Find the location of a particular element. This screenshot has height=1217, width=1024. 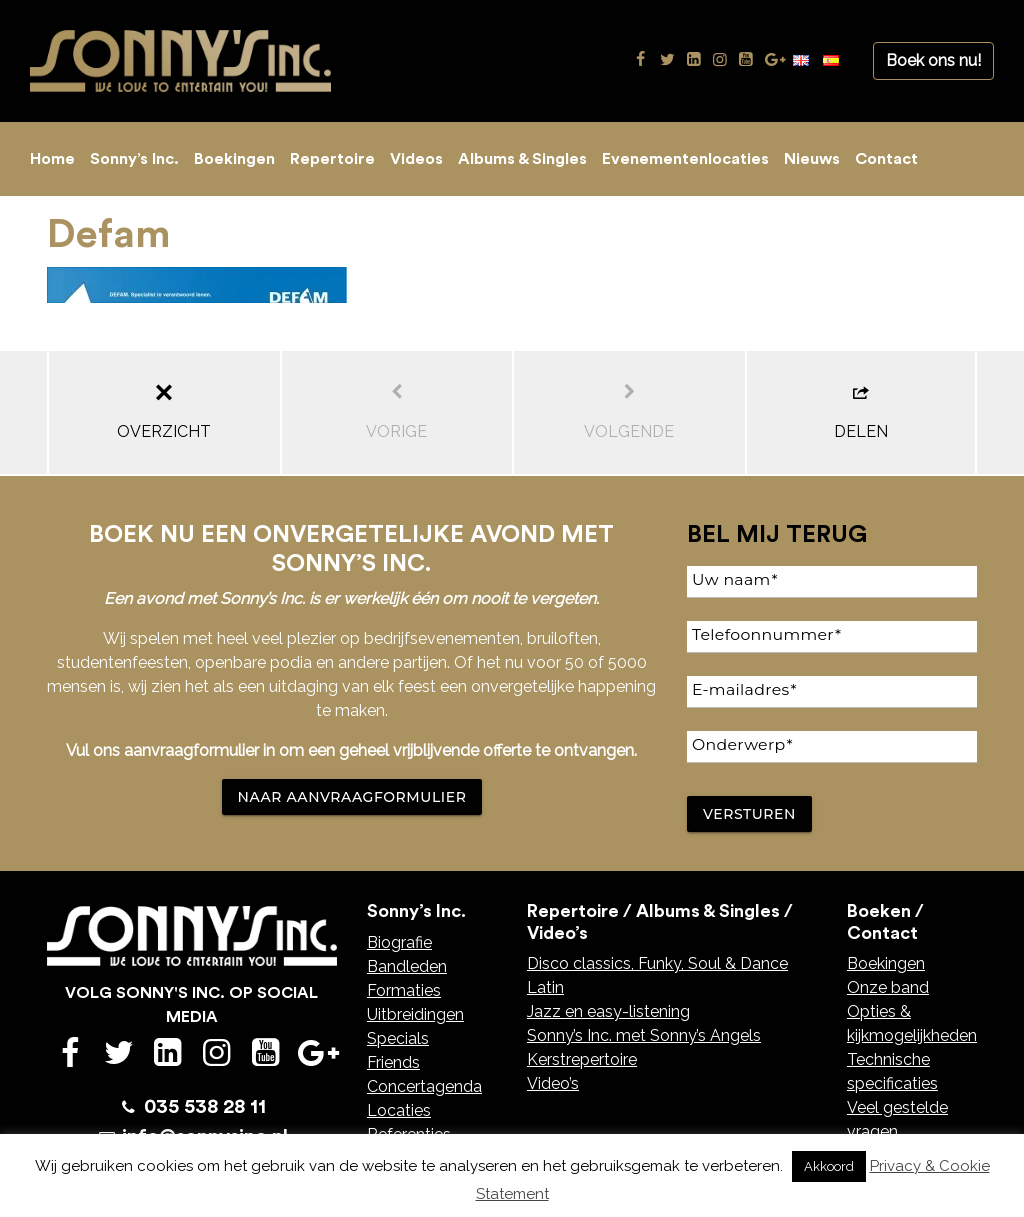

035 538 28 11 is located at coordinates (205, 1107).